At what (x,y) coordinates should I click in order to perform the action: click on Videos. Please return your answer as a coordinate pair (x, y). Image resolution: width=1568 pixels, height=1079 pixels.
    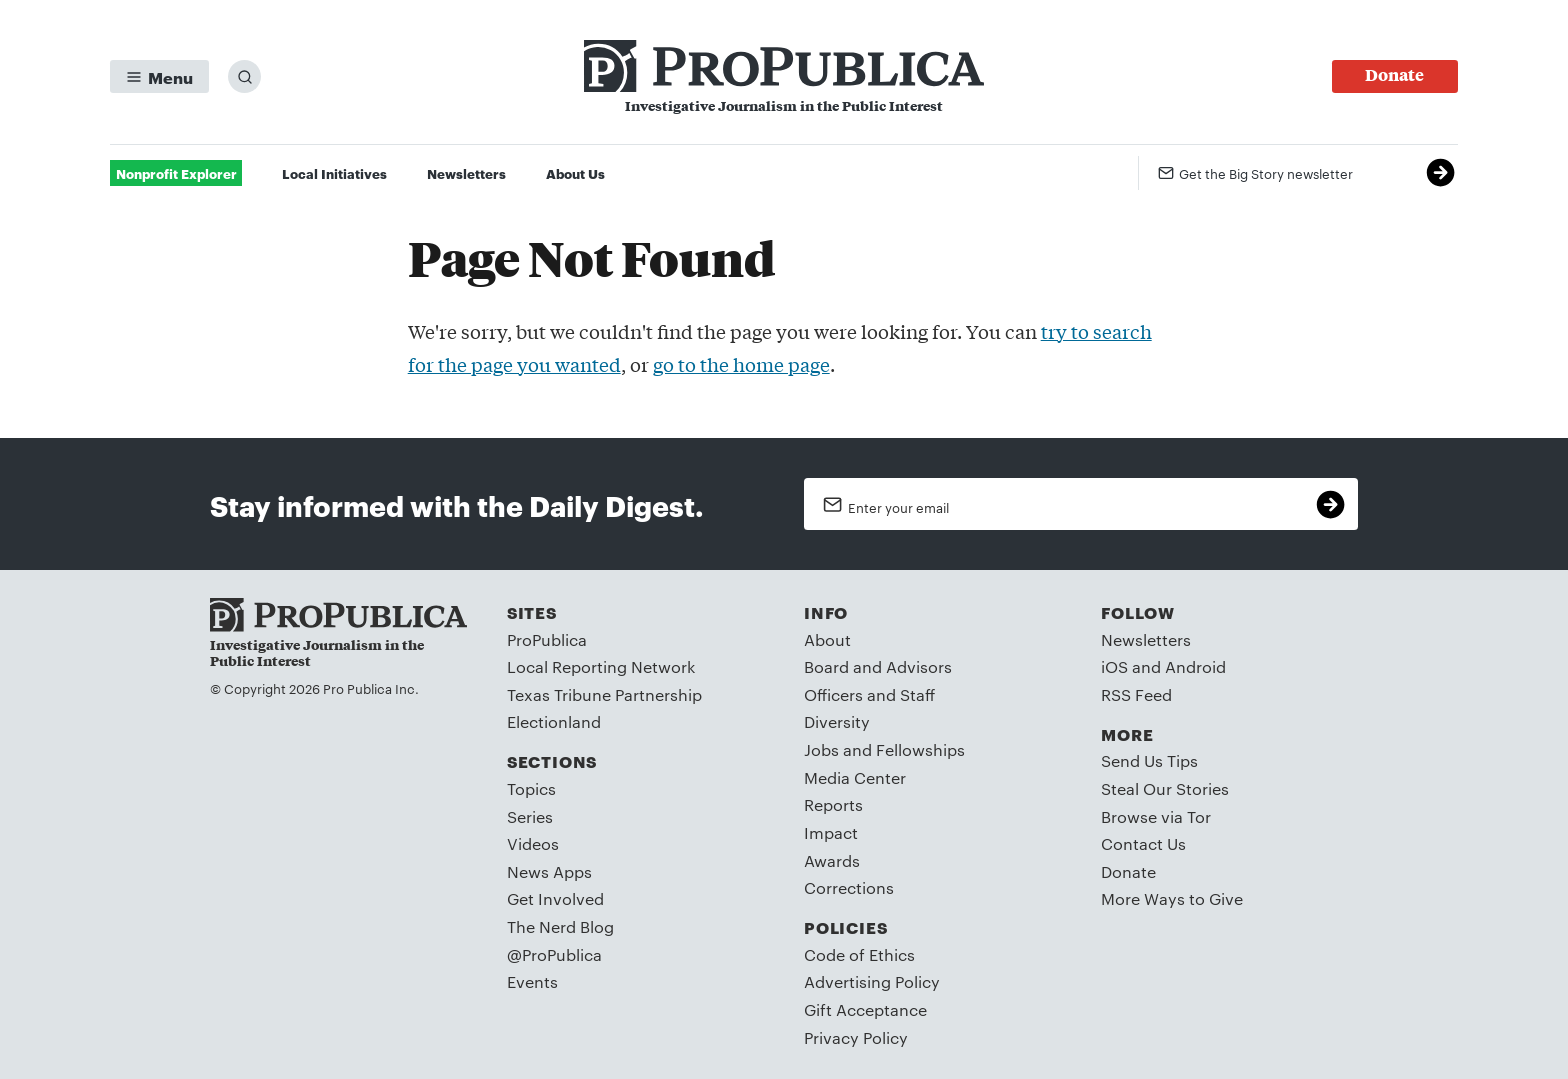
    Looking at the image, I should click on (533, 843).